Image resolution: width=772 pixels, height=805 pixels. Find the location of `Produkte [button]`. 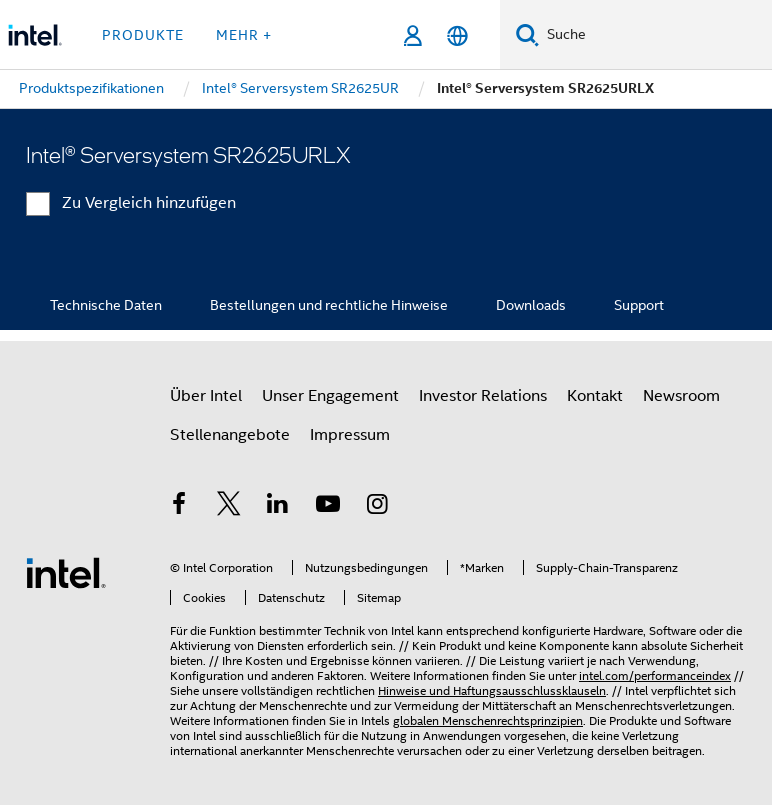

Produkte [button] is located at coordinates (143, 35).